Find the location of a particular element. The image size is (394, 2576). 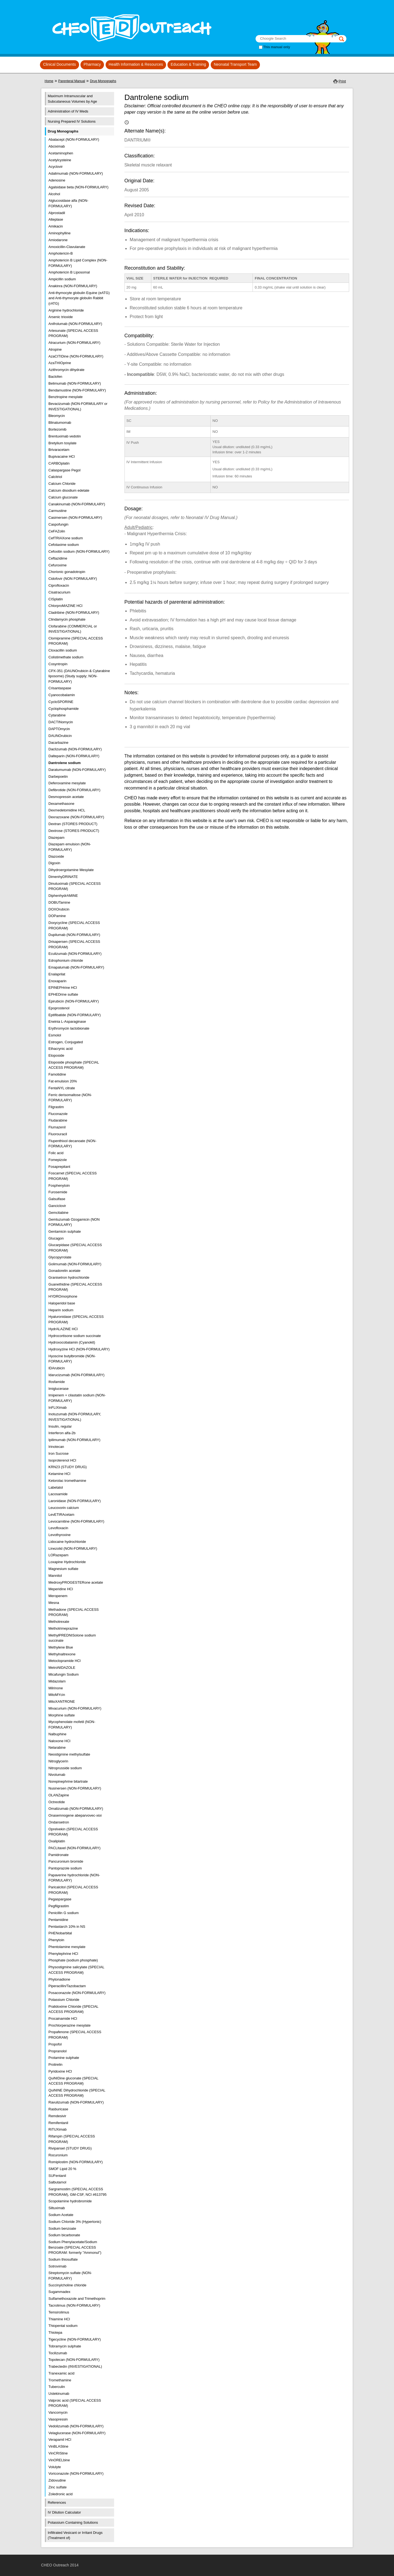

Sodium Phenylacetate/Sodium Benzoate (SPECIAL ACCESS PROGRAM: formerly "Ammonul") is located at coordinates (74, 2247).